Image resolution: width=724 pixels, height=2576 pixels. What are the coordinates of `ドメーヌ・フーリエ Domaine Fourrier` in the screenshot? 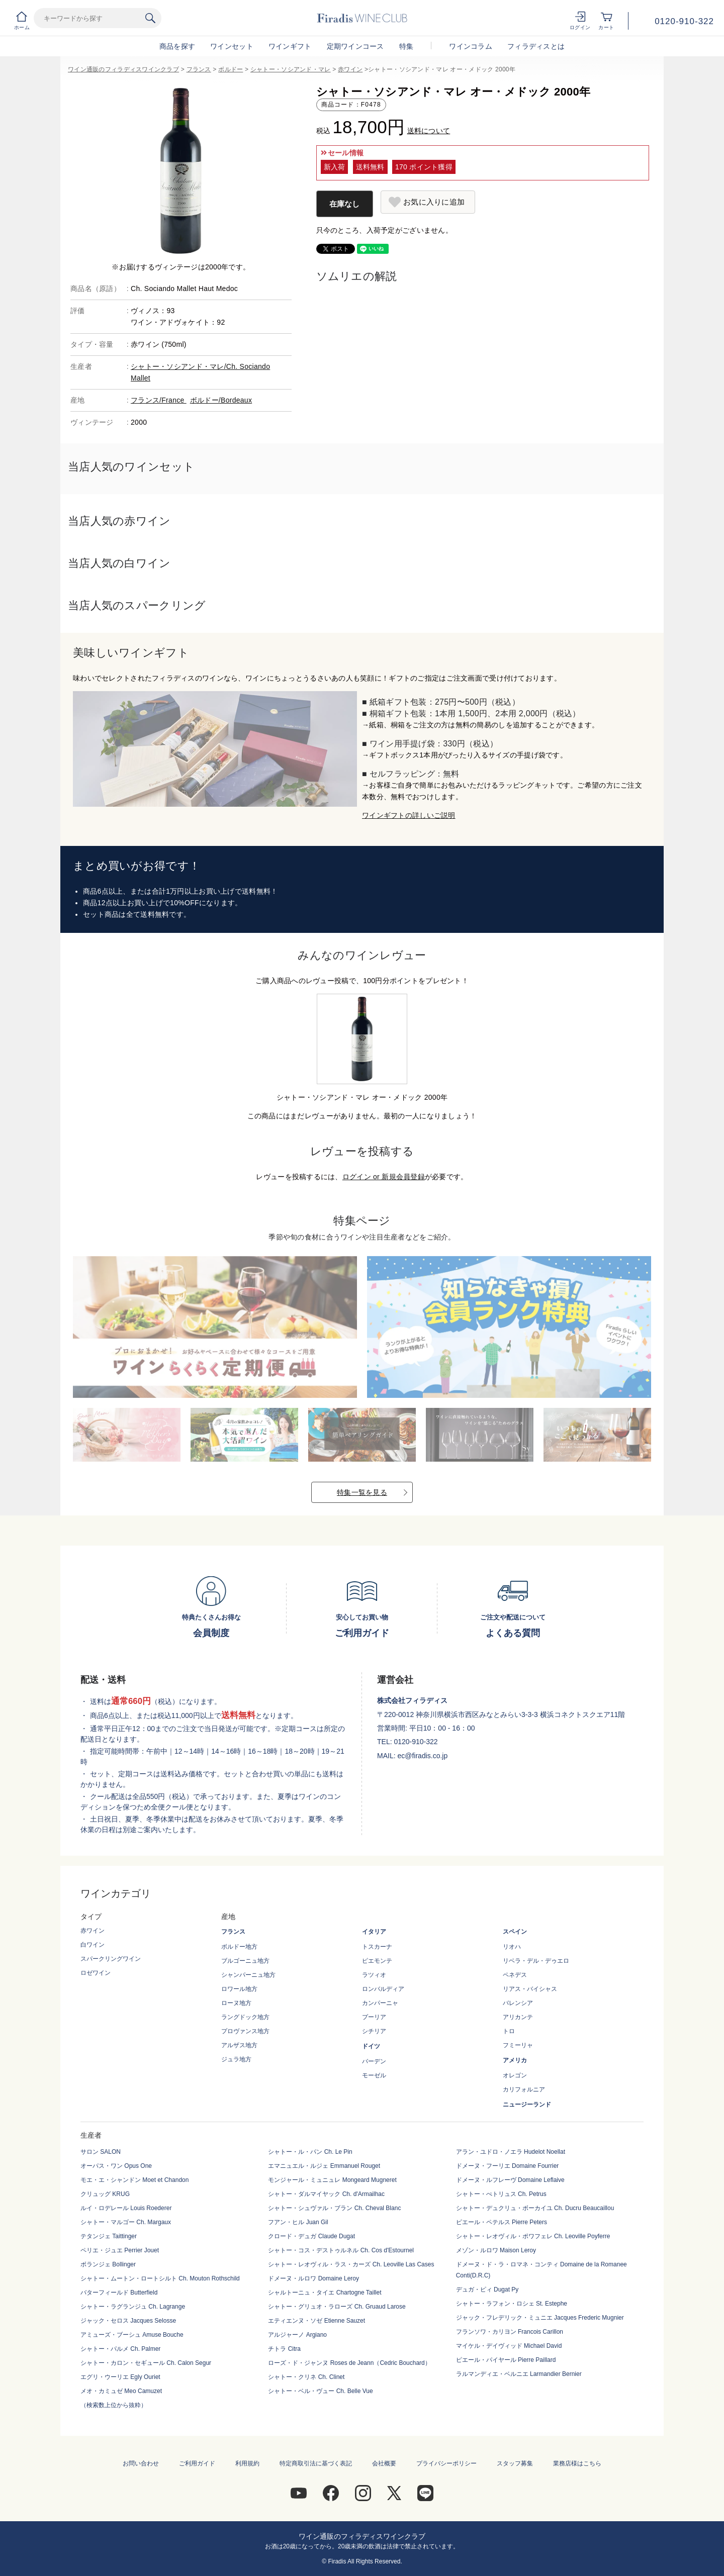 It's located at (507, 2165).